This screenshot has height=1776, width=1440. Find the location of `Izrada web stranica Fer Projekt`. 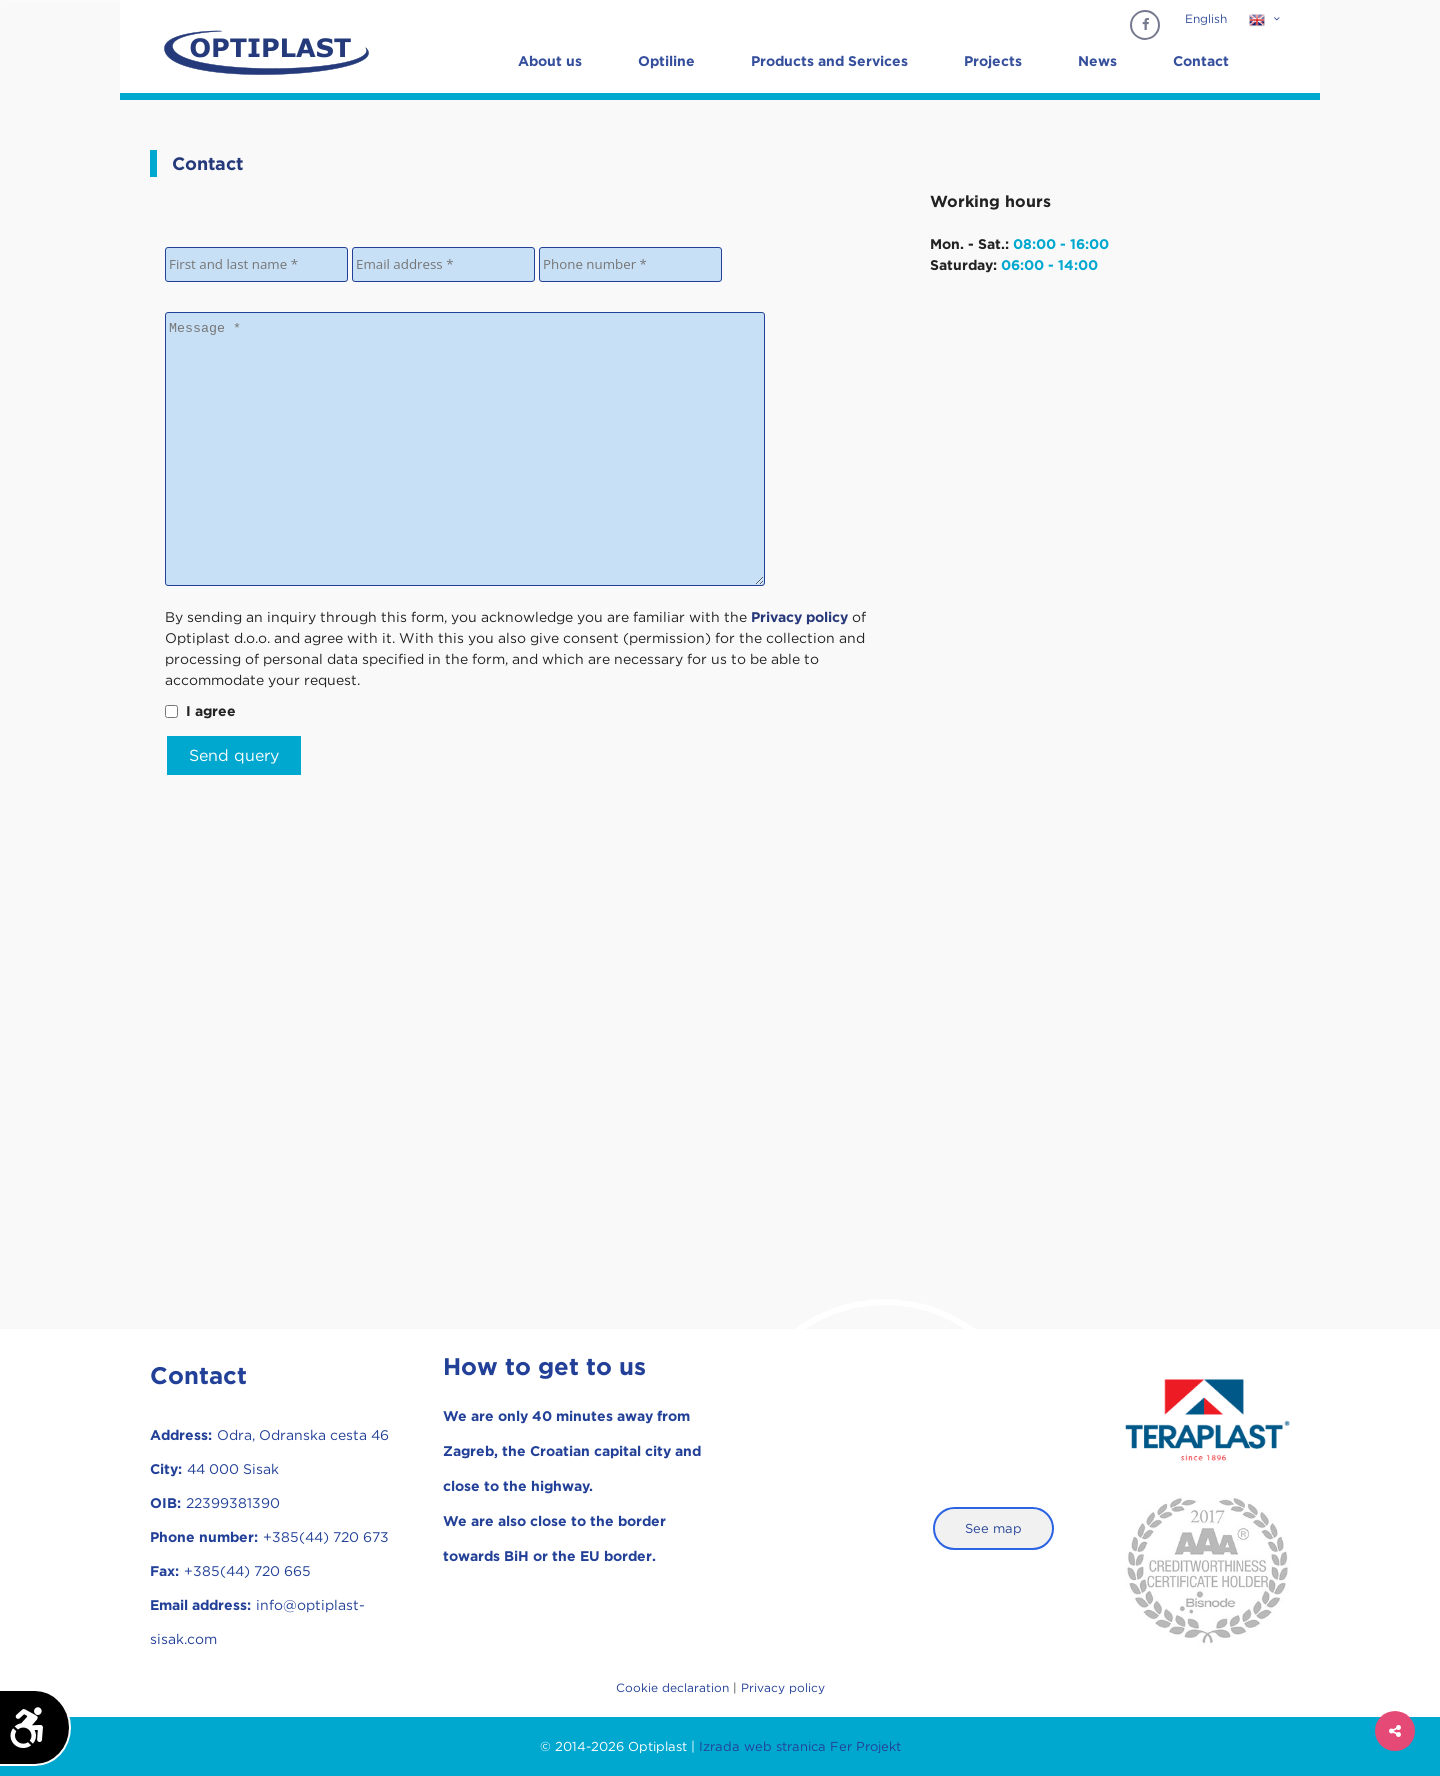

Izrada web stranica Fer Projekt is located at coordinates (800, 1746).